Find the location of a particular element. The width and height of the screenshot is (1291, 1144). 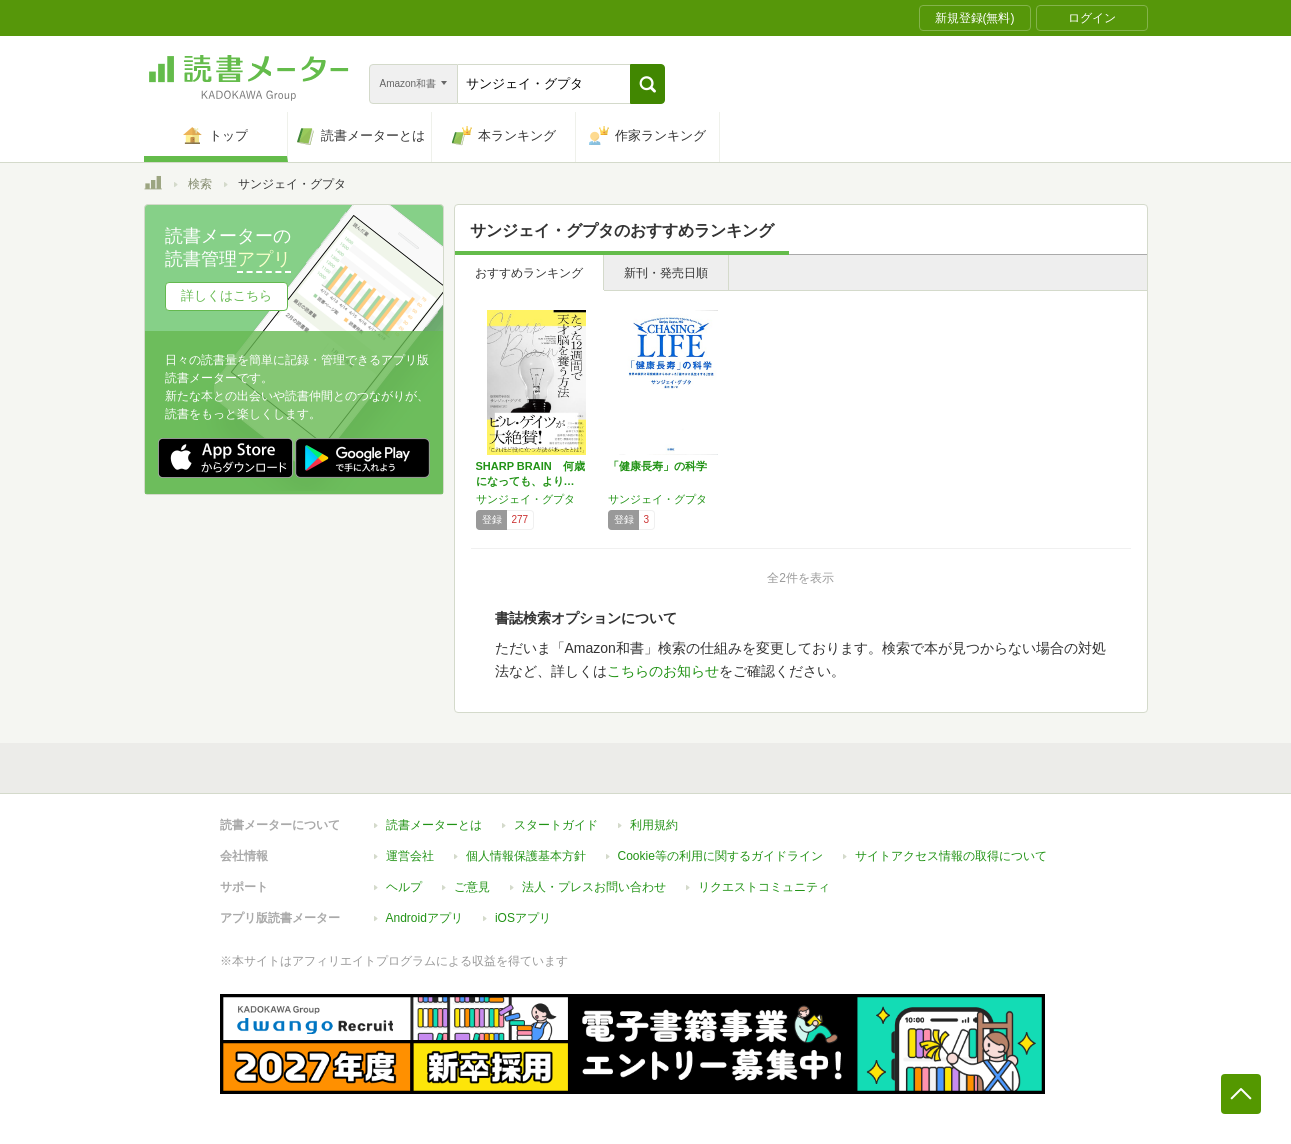

スタートガイド is located at coordinates (556, 825).